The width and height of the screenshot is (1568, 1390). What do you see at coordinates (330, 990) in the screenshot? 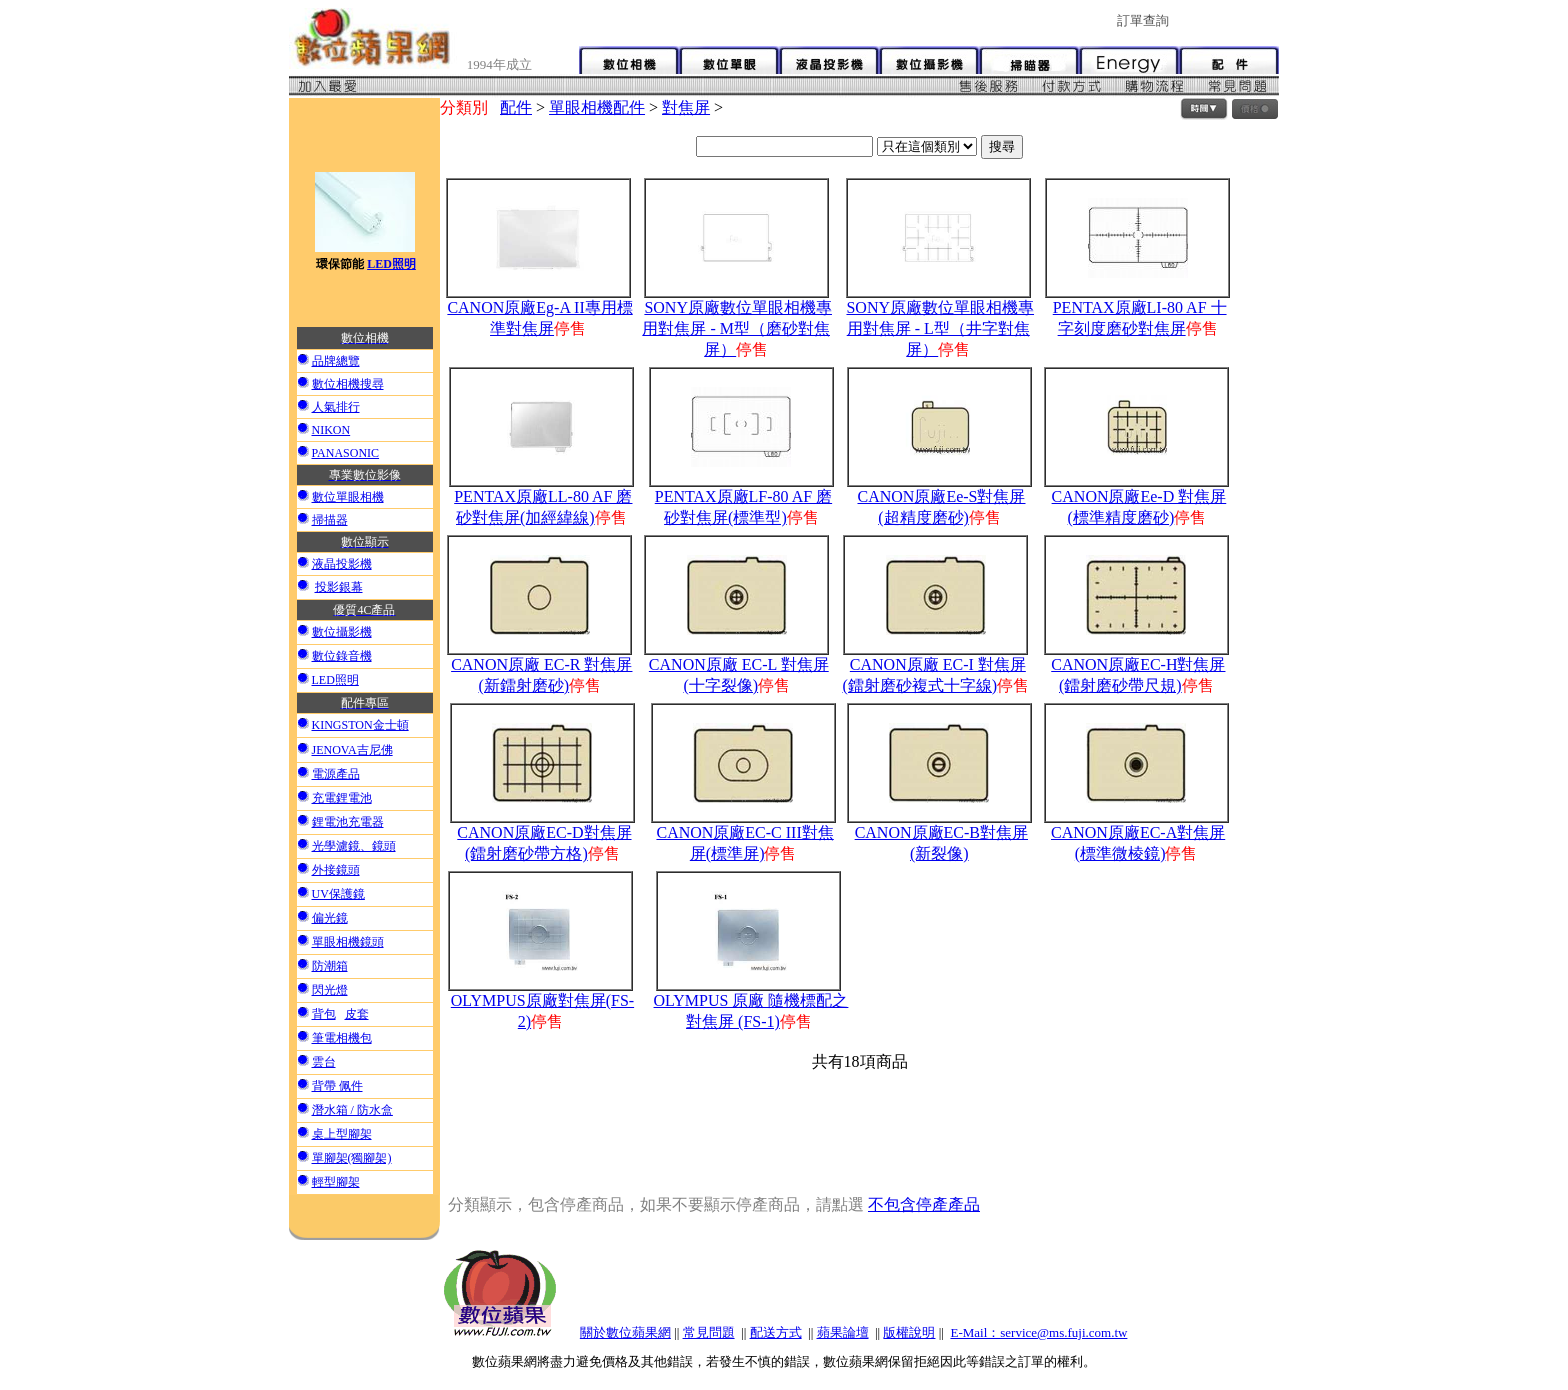
I see `閃光燈` at bounding box center [330, 990].